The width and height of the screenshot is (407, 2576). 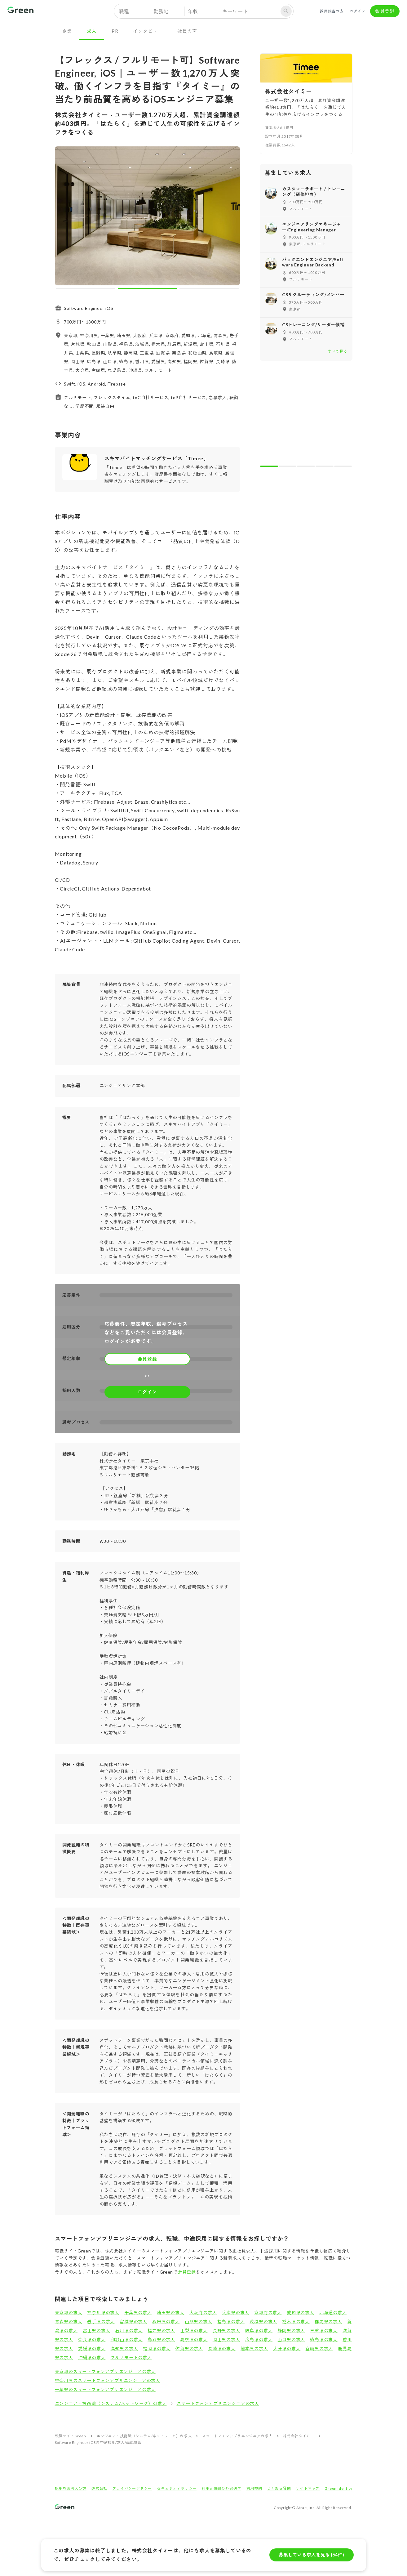 What do you see at coordinates (298, 2436) in the screenshot?
I see `株式会社タイミー` at bounding box center [298, 2436].